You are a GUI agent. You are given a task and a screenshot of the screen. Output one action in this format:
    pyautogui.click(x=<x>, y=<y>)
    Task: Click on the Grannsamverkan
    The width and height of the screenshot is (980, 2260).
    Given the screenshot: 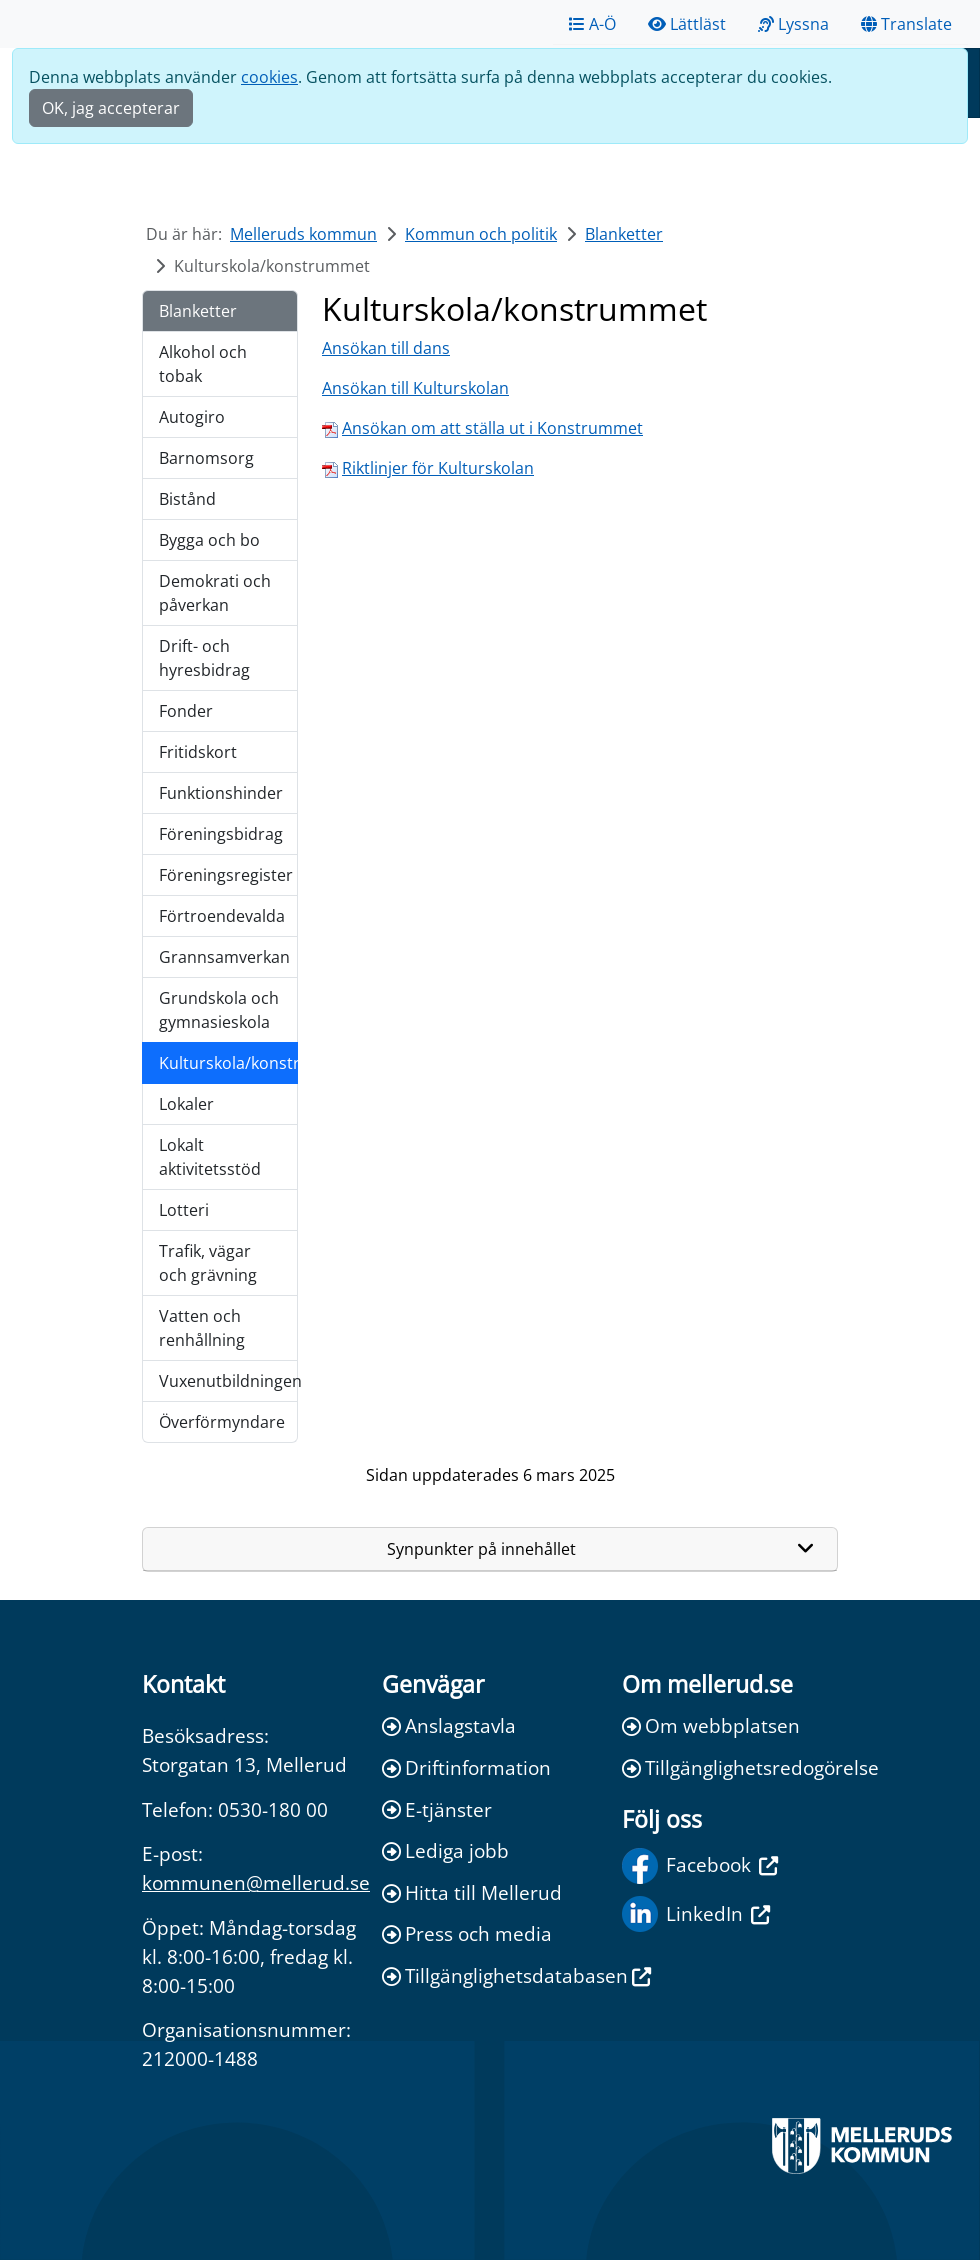 What is the action you would take?
    pyautogui.click(x=224, y=957)
    